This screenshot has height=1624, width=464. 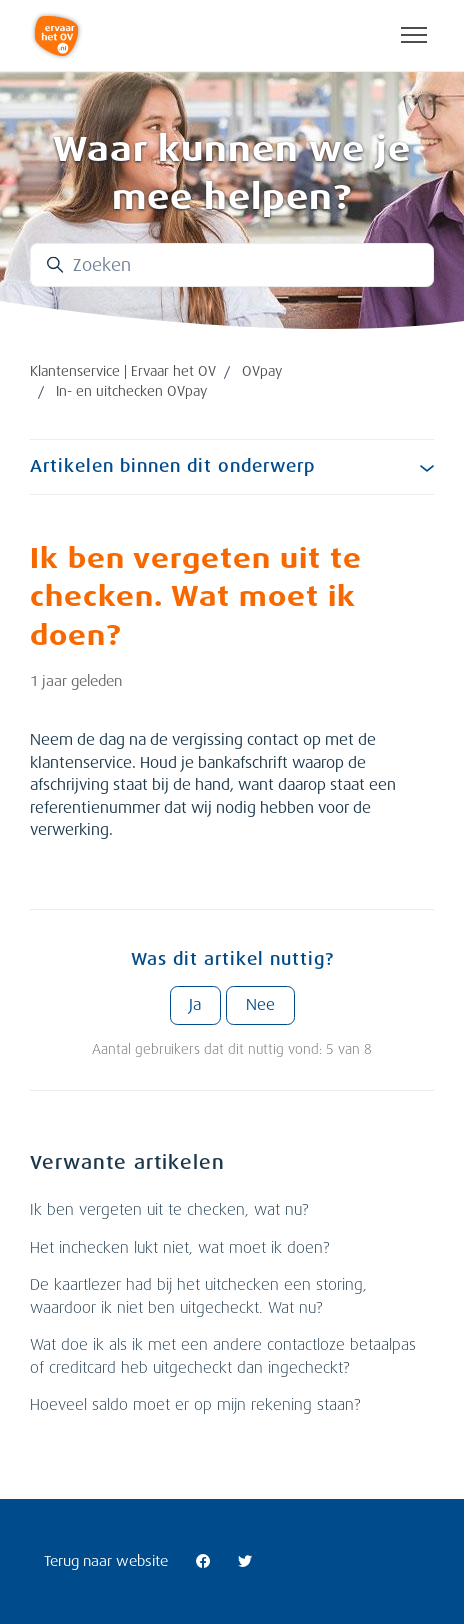 I want to click on OVpay, so click(x=262, y=371).